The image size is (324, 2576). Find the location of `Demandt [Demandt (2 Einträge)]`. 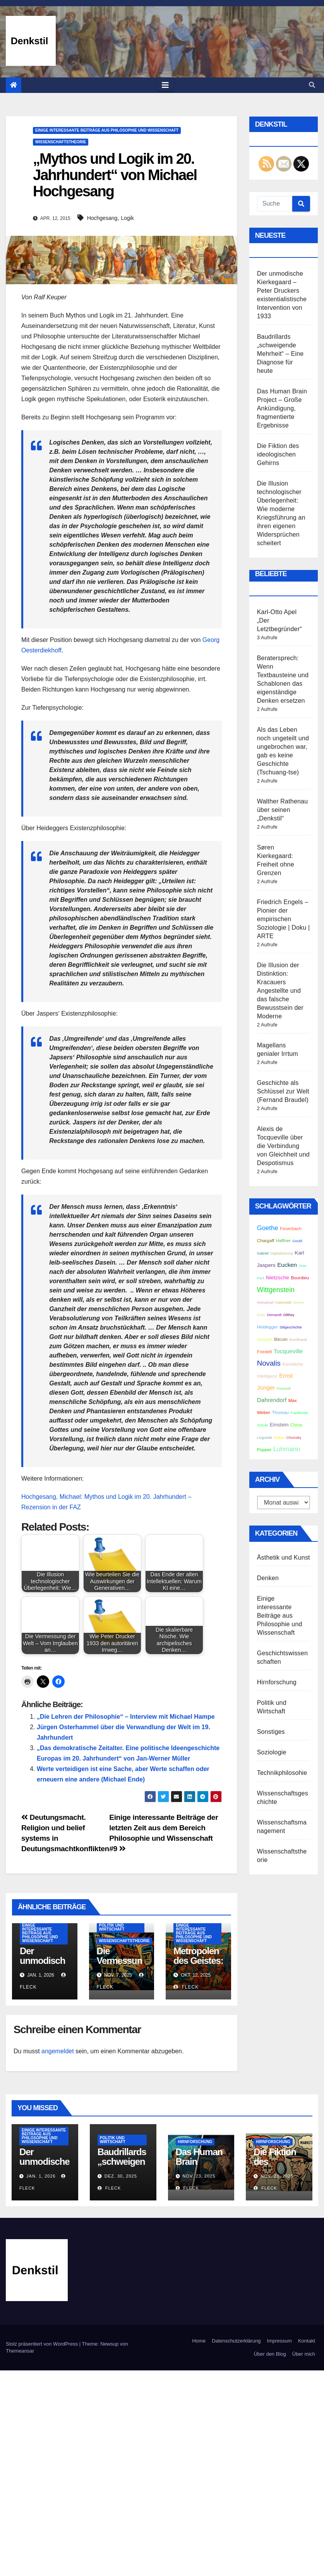

Demandt [Demandt (2 Einträge)] is located at coordinates (274, 1315).